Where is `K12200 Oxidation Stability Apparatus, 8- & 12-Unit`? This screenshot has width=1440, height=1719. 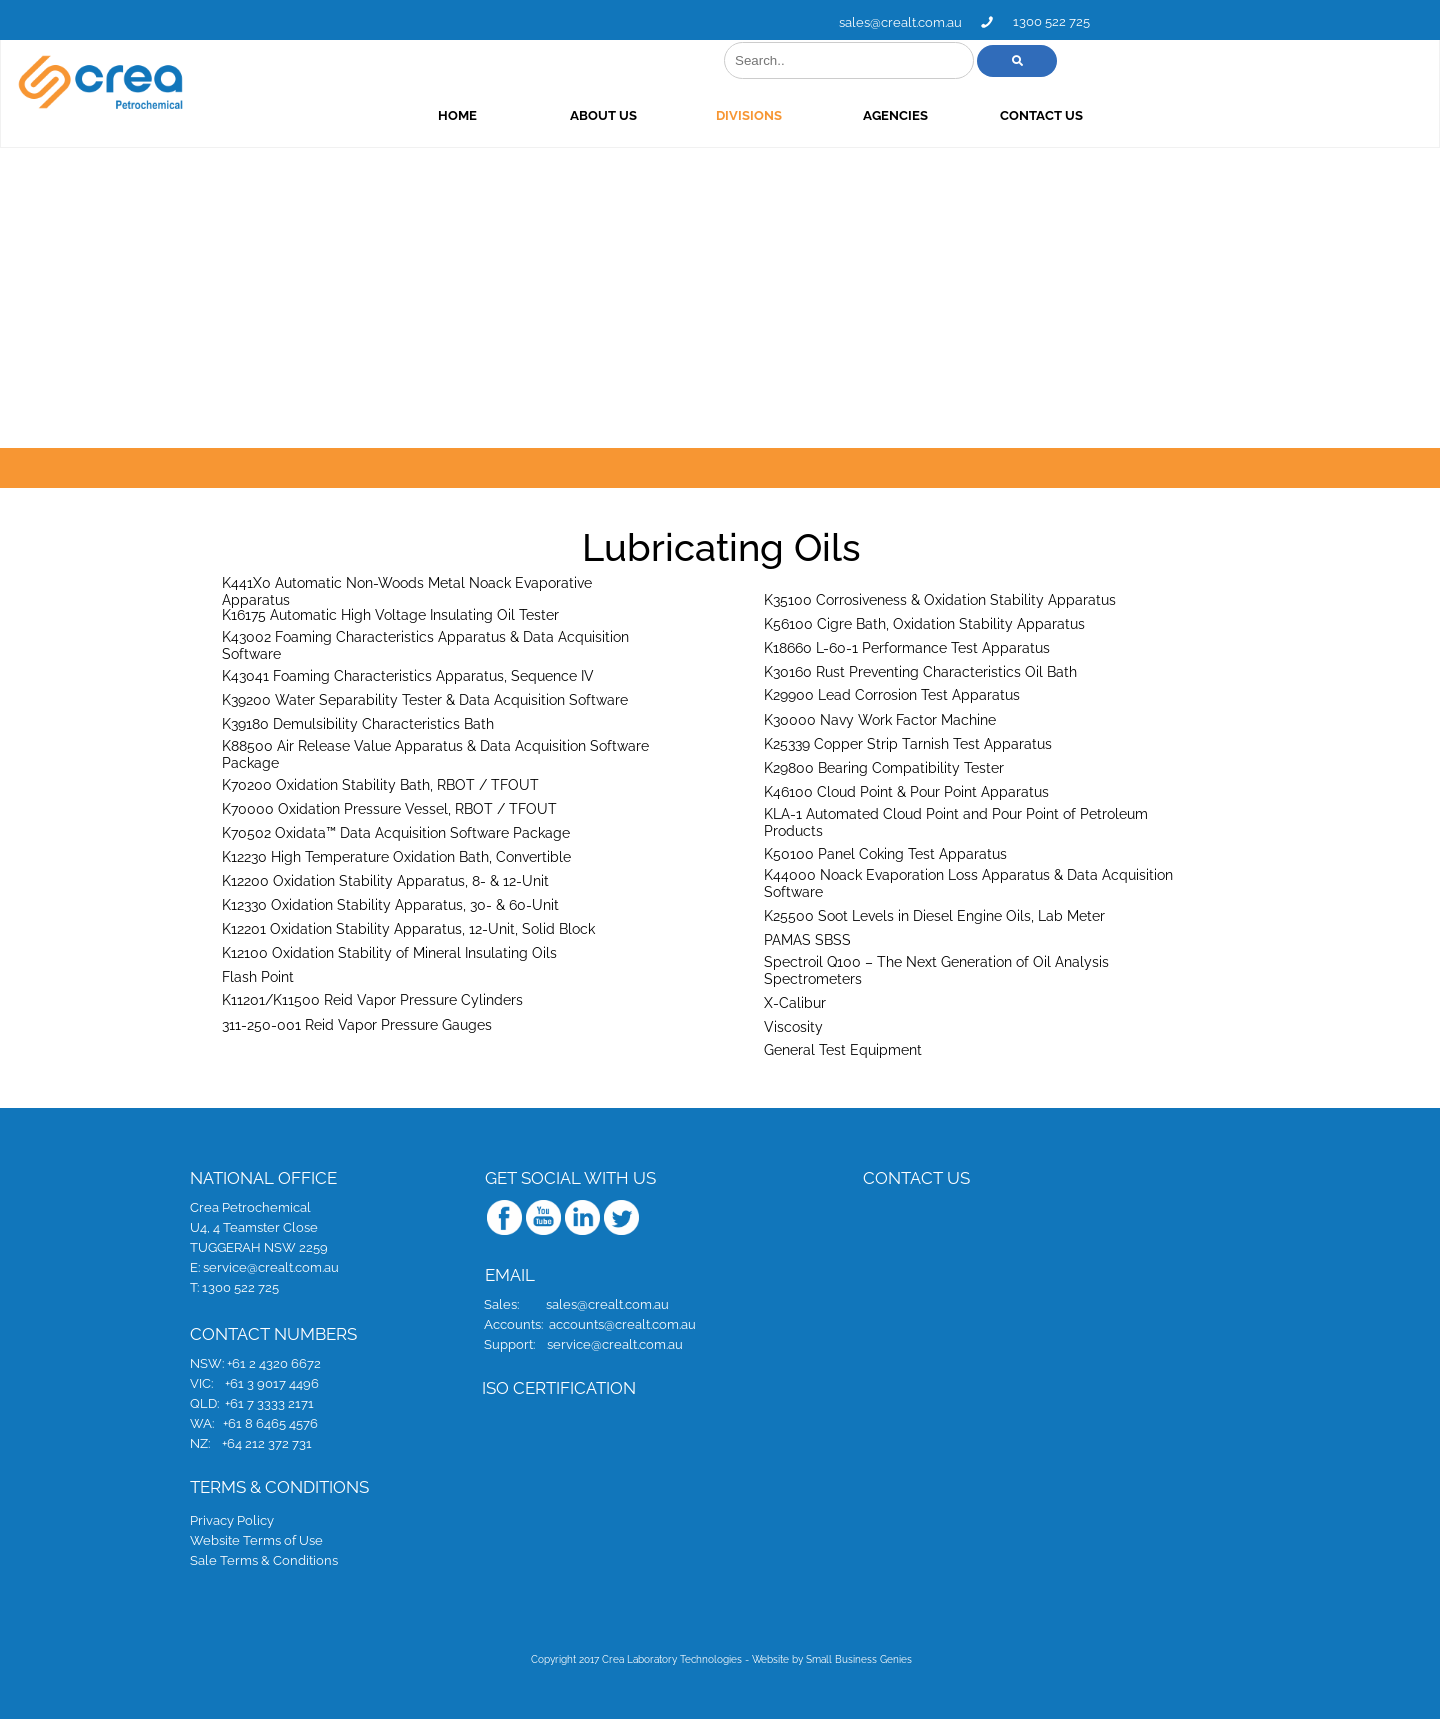
K12200 Oxidation Stability Apparatus, 8- & 12-Unit is located at coordinates (385, 880).